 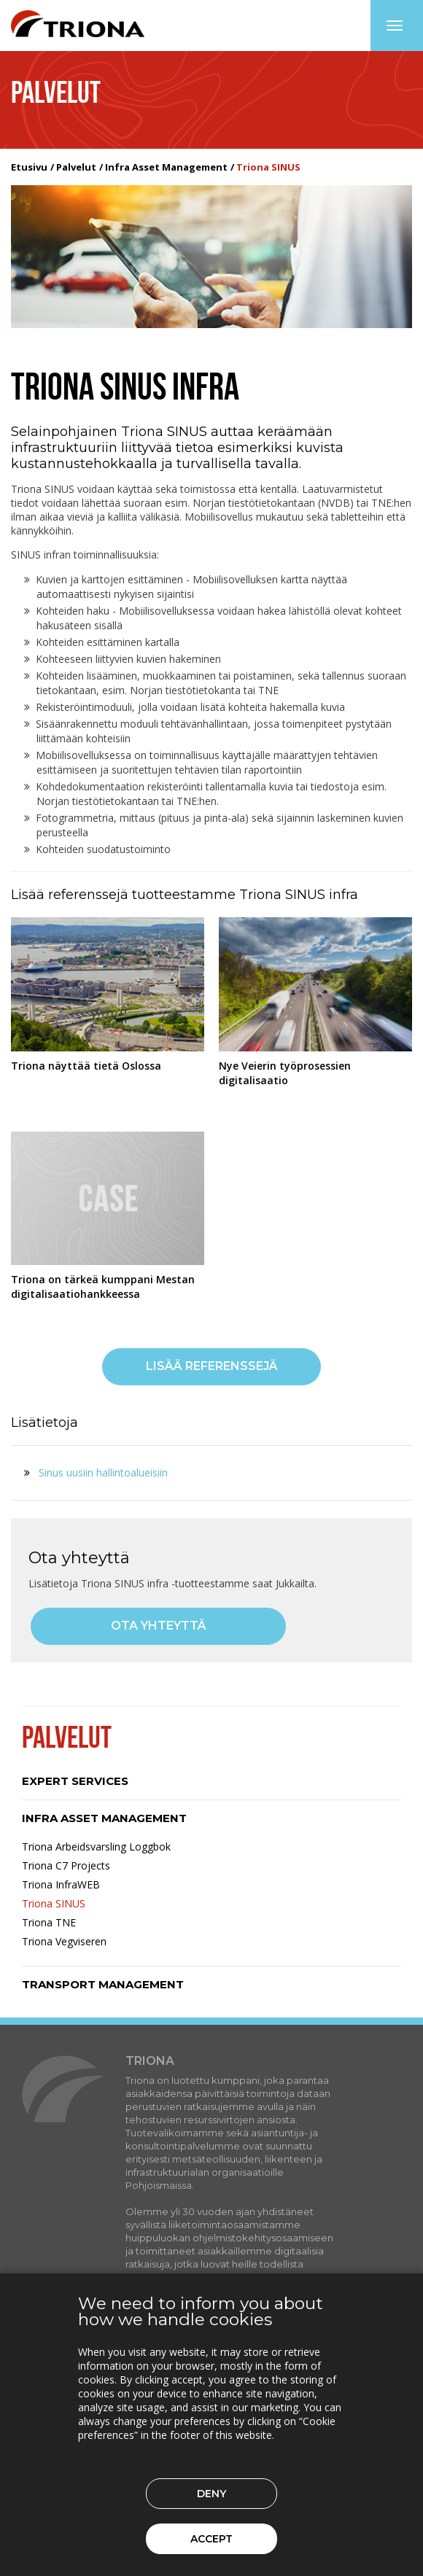 I want to click on Triona Vegviseren, so click(x=64, y=1941).